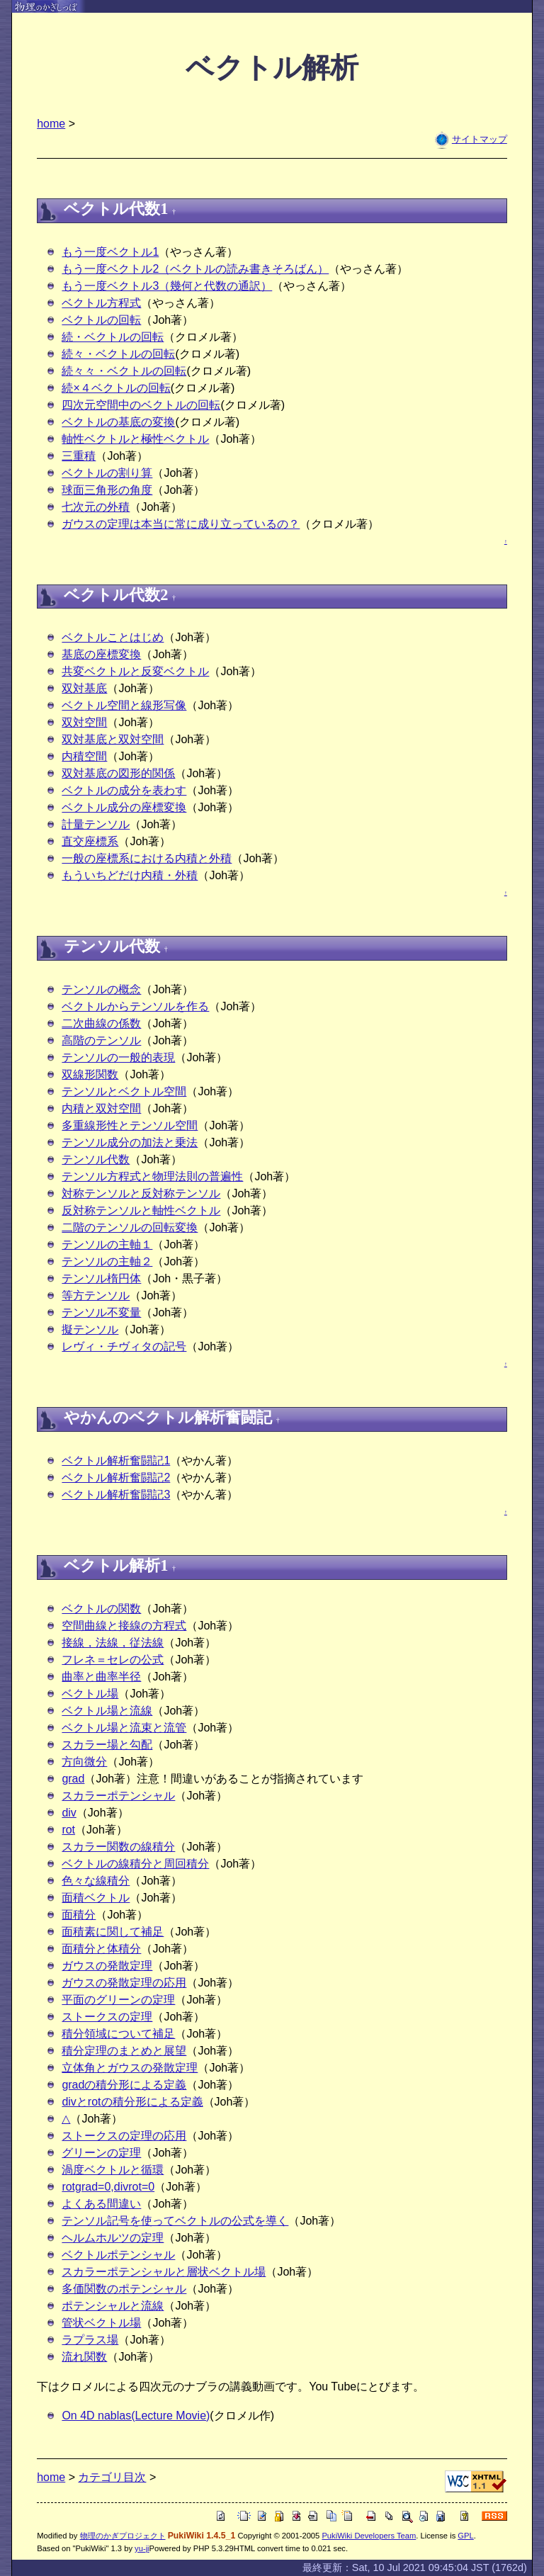  Describe the element at coordinates (167, 286) in the screenshot. I see `もう一度ベクトル3（幾何と代数の通訳）` at that location.